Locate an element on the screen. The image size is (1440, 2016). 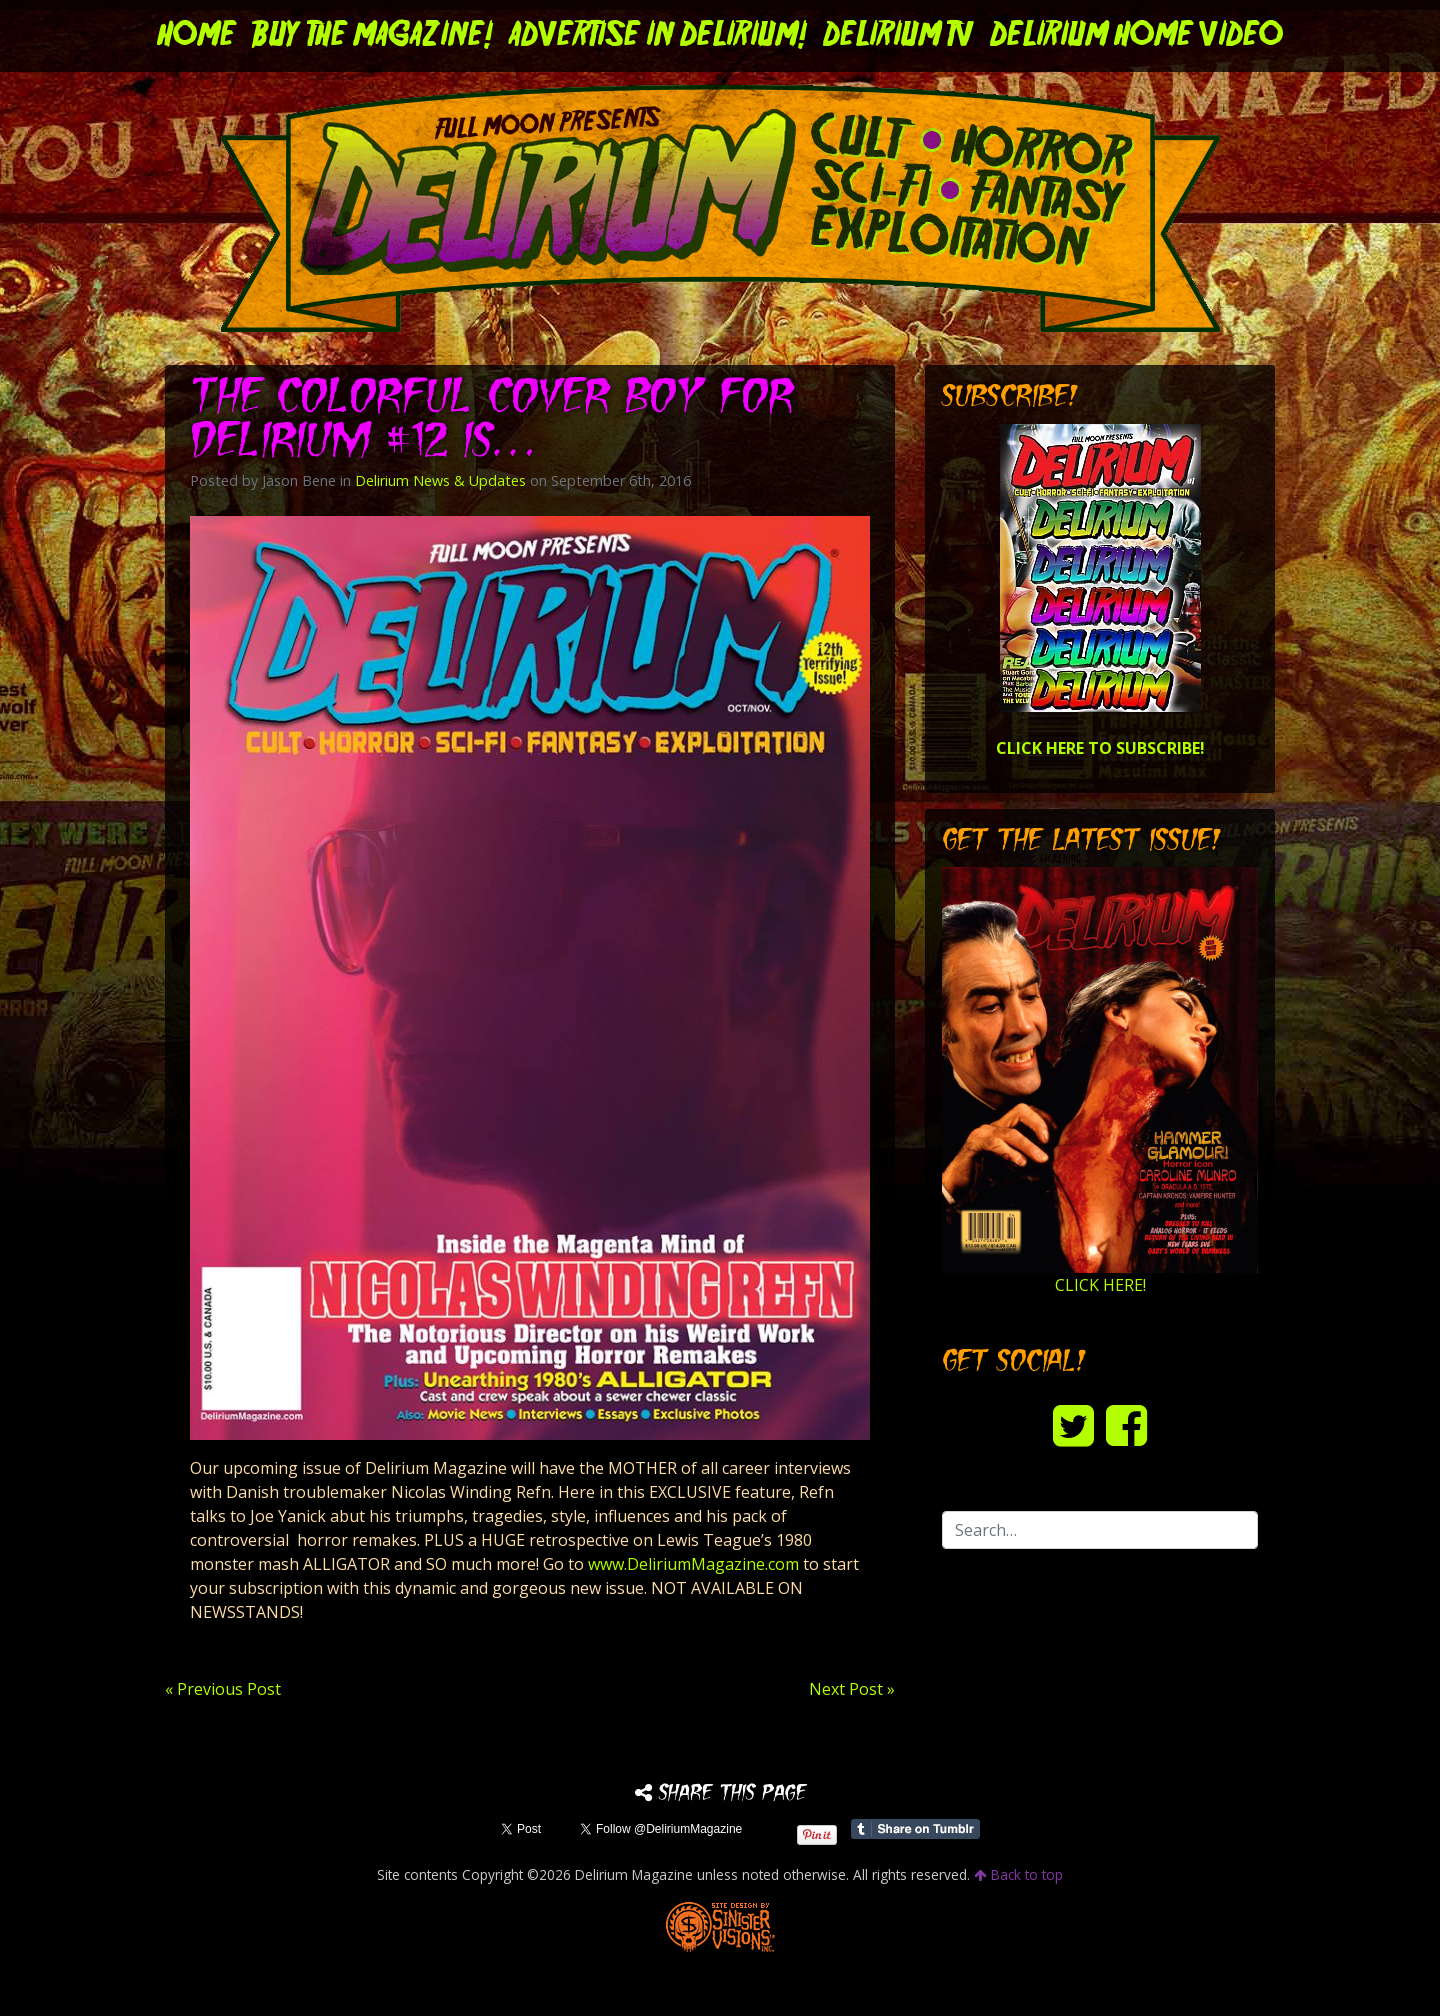
« Previous Post is located at coordinates (223, 1689).